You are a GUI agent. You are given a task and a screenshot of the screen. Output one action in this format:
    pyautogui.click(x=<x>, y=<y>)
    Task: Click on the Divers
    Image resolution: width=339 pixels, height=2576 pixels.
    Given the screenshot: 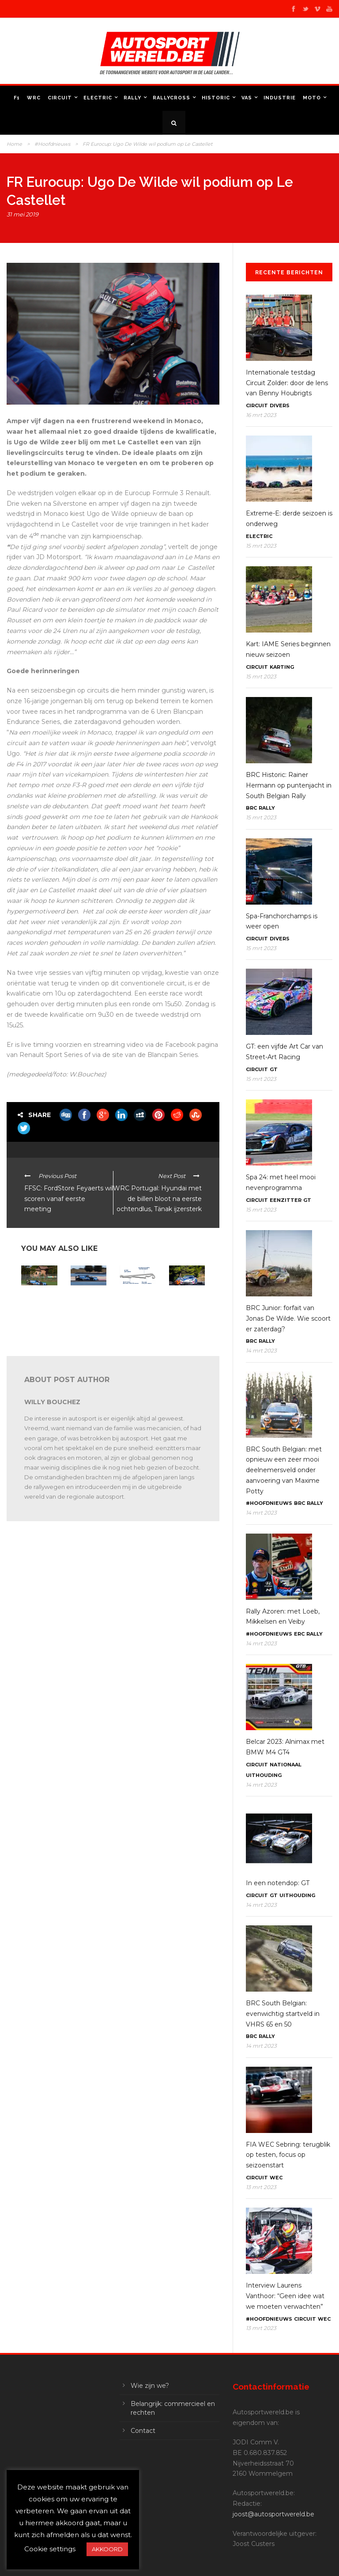 What is the action you would take?
    pyautogui.click(x=280, y=405)
    